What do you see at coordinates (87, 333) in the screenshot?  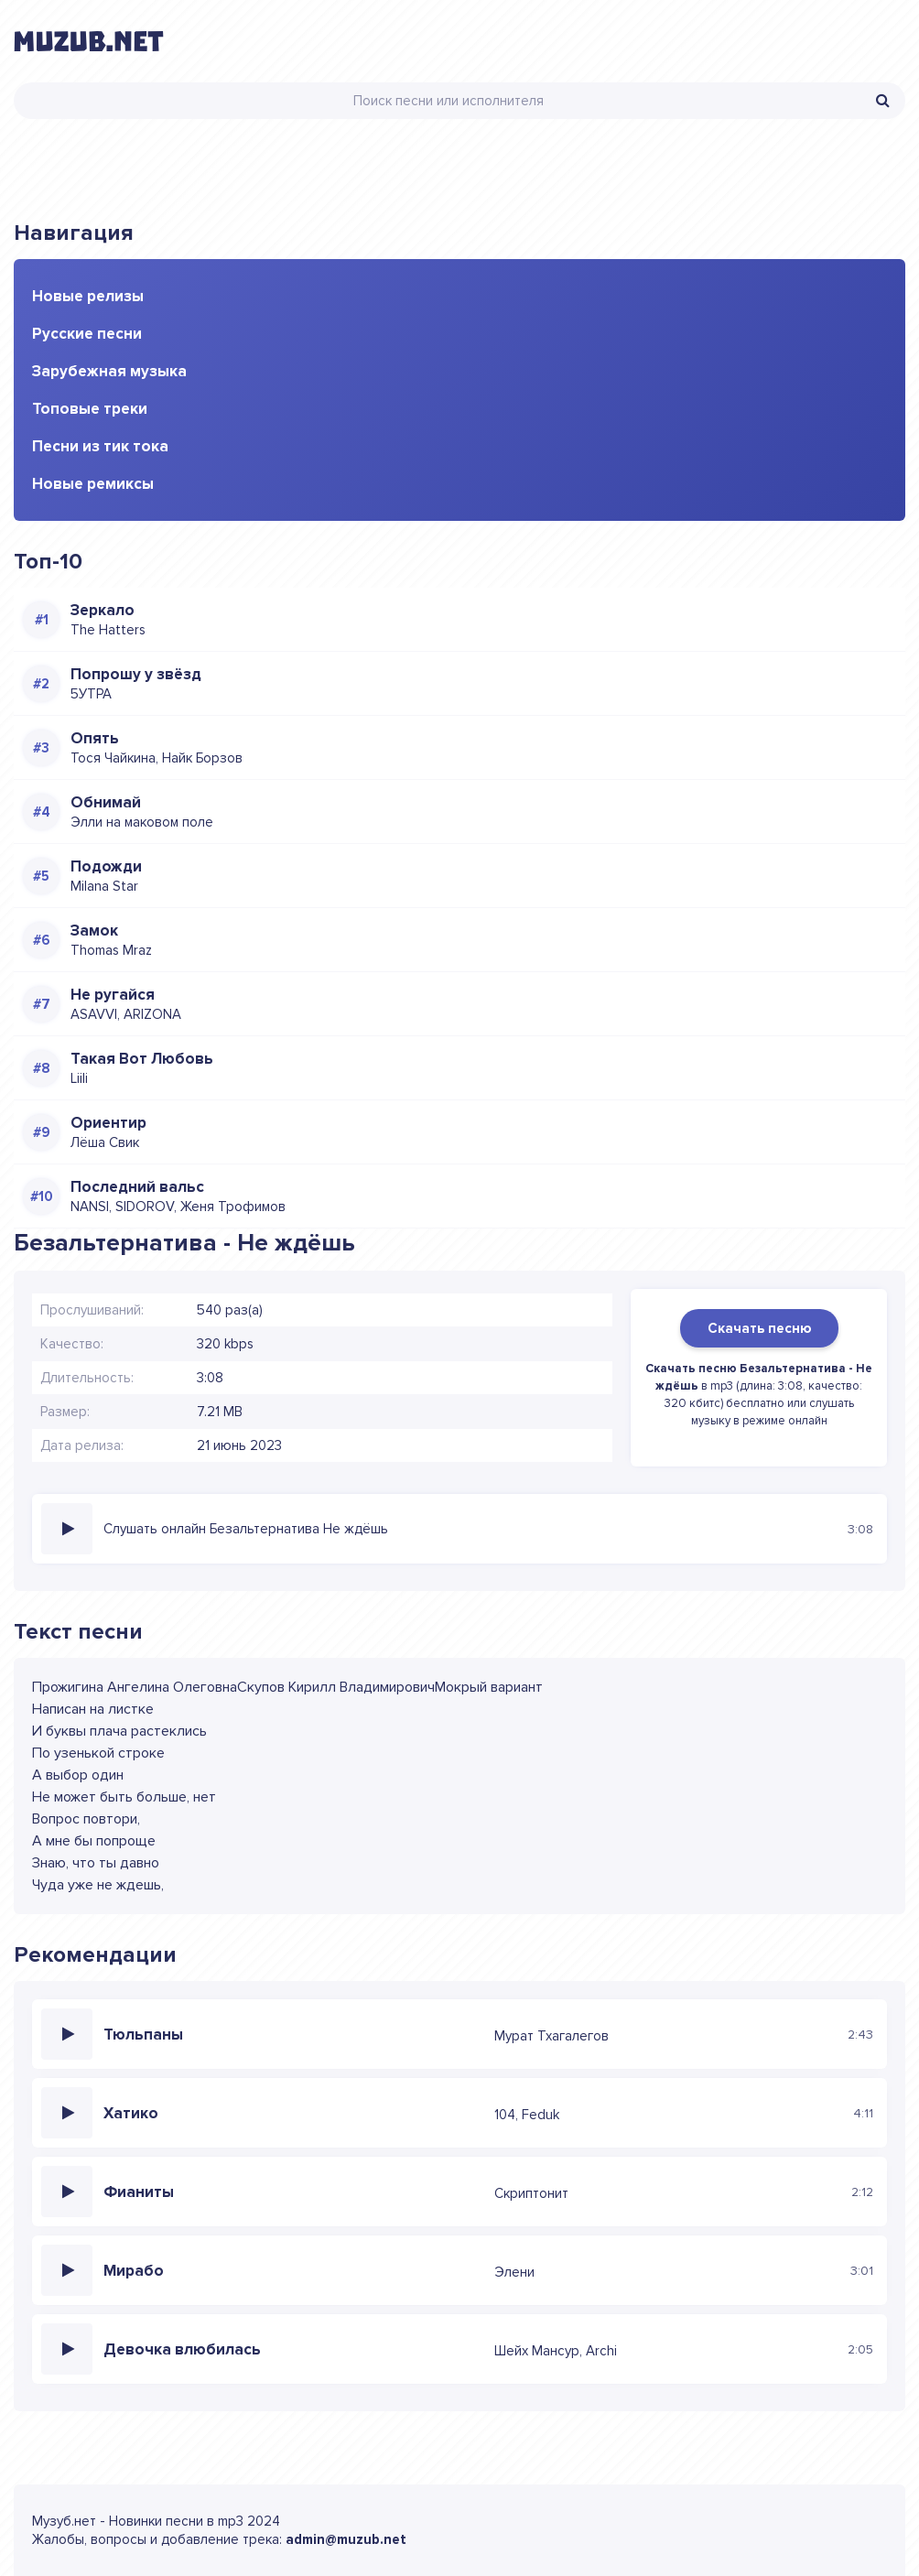 I see `Русские песни` at bounding box center [87, 333].